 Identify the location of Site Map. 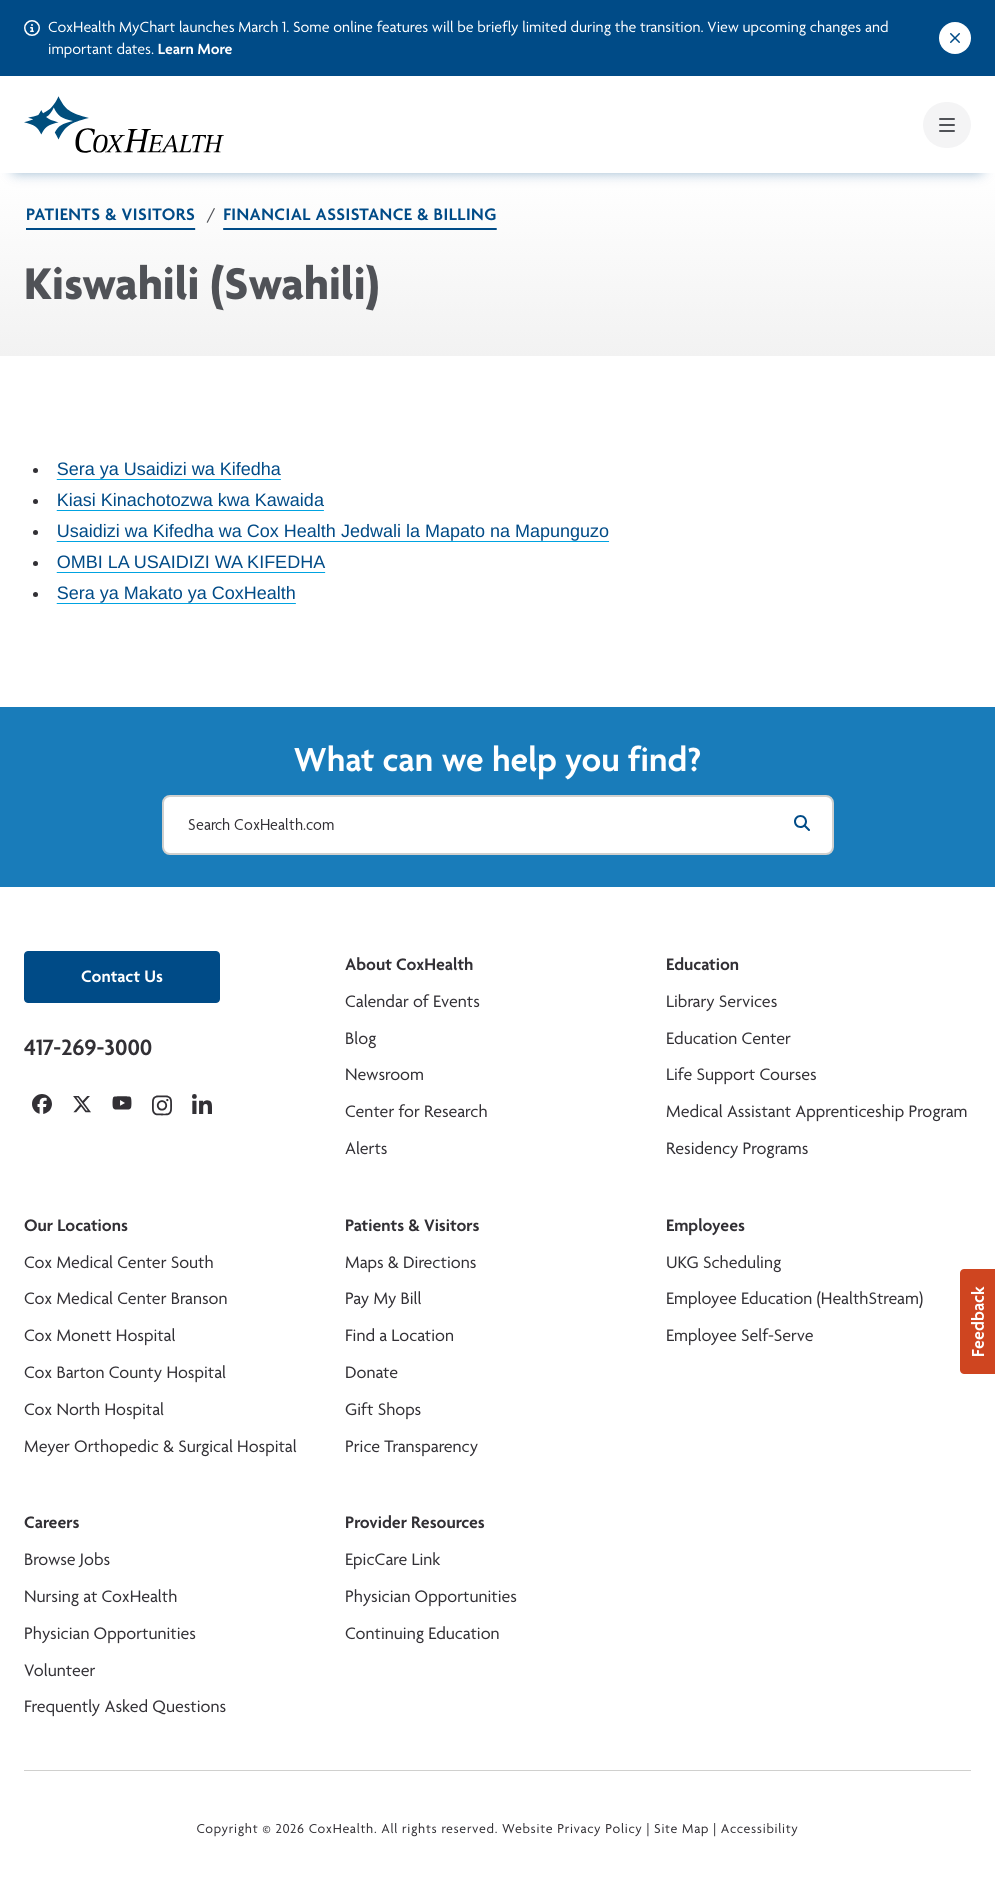
(681, 1829).